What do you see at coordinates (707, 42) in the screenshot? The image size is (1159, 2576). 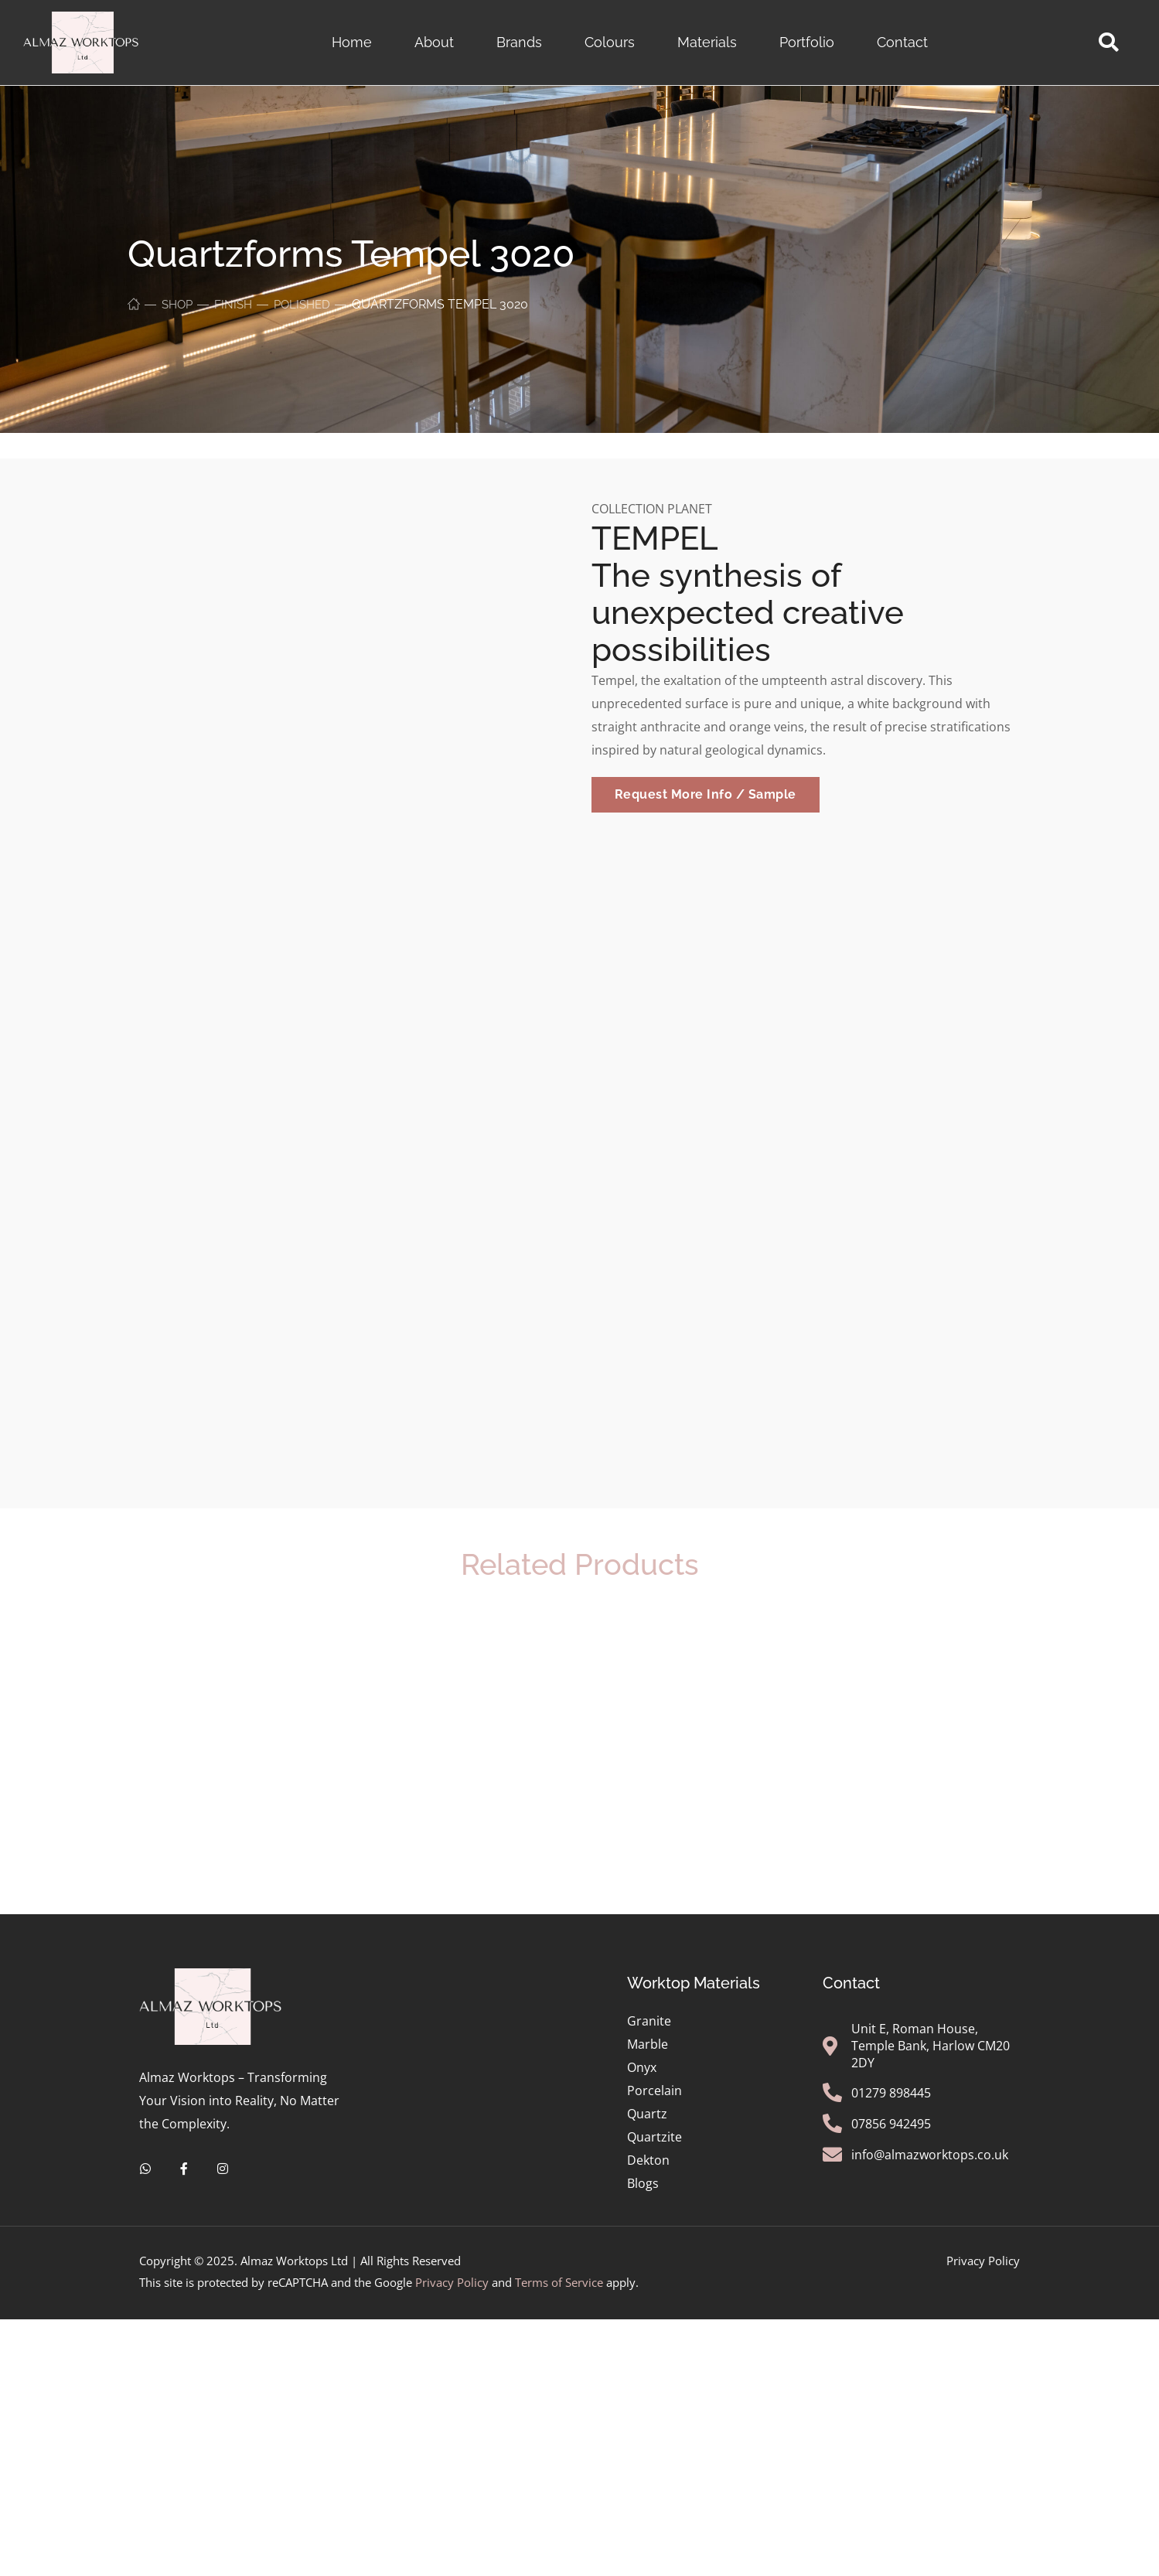 I see `Materials` at bounding box center [707, 42].